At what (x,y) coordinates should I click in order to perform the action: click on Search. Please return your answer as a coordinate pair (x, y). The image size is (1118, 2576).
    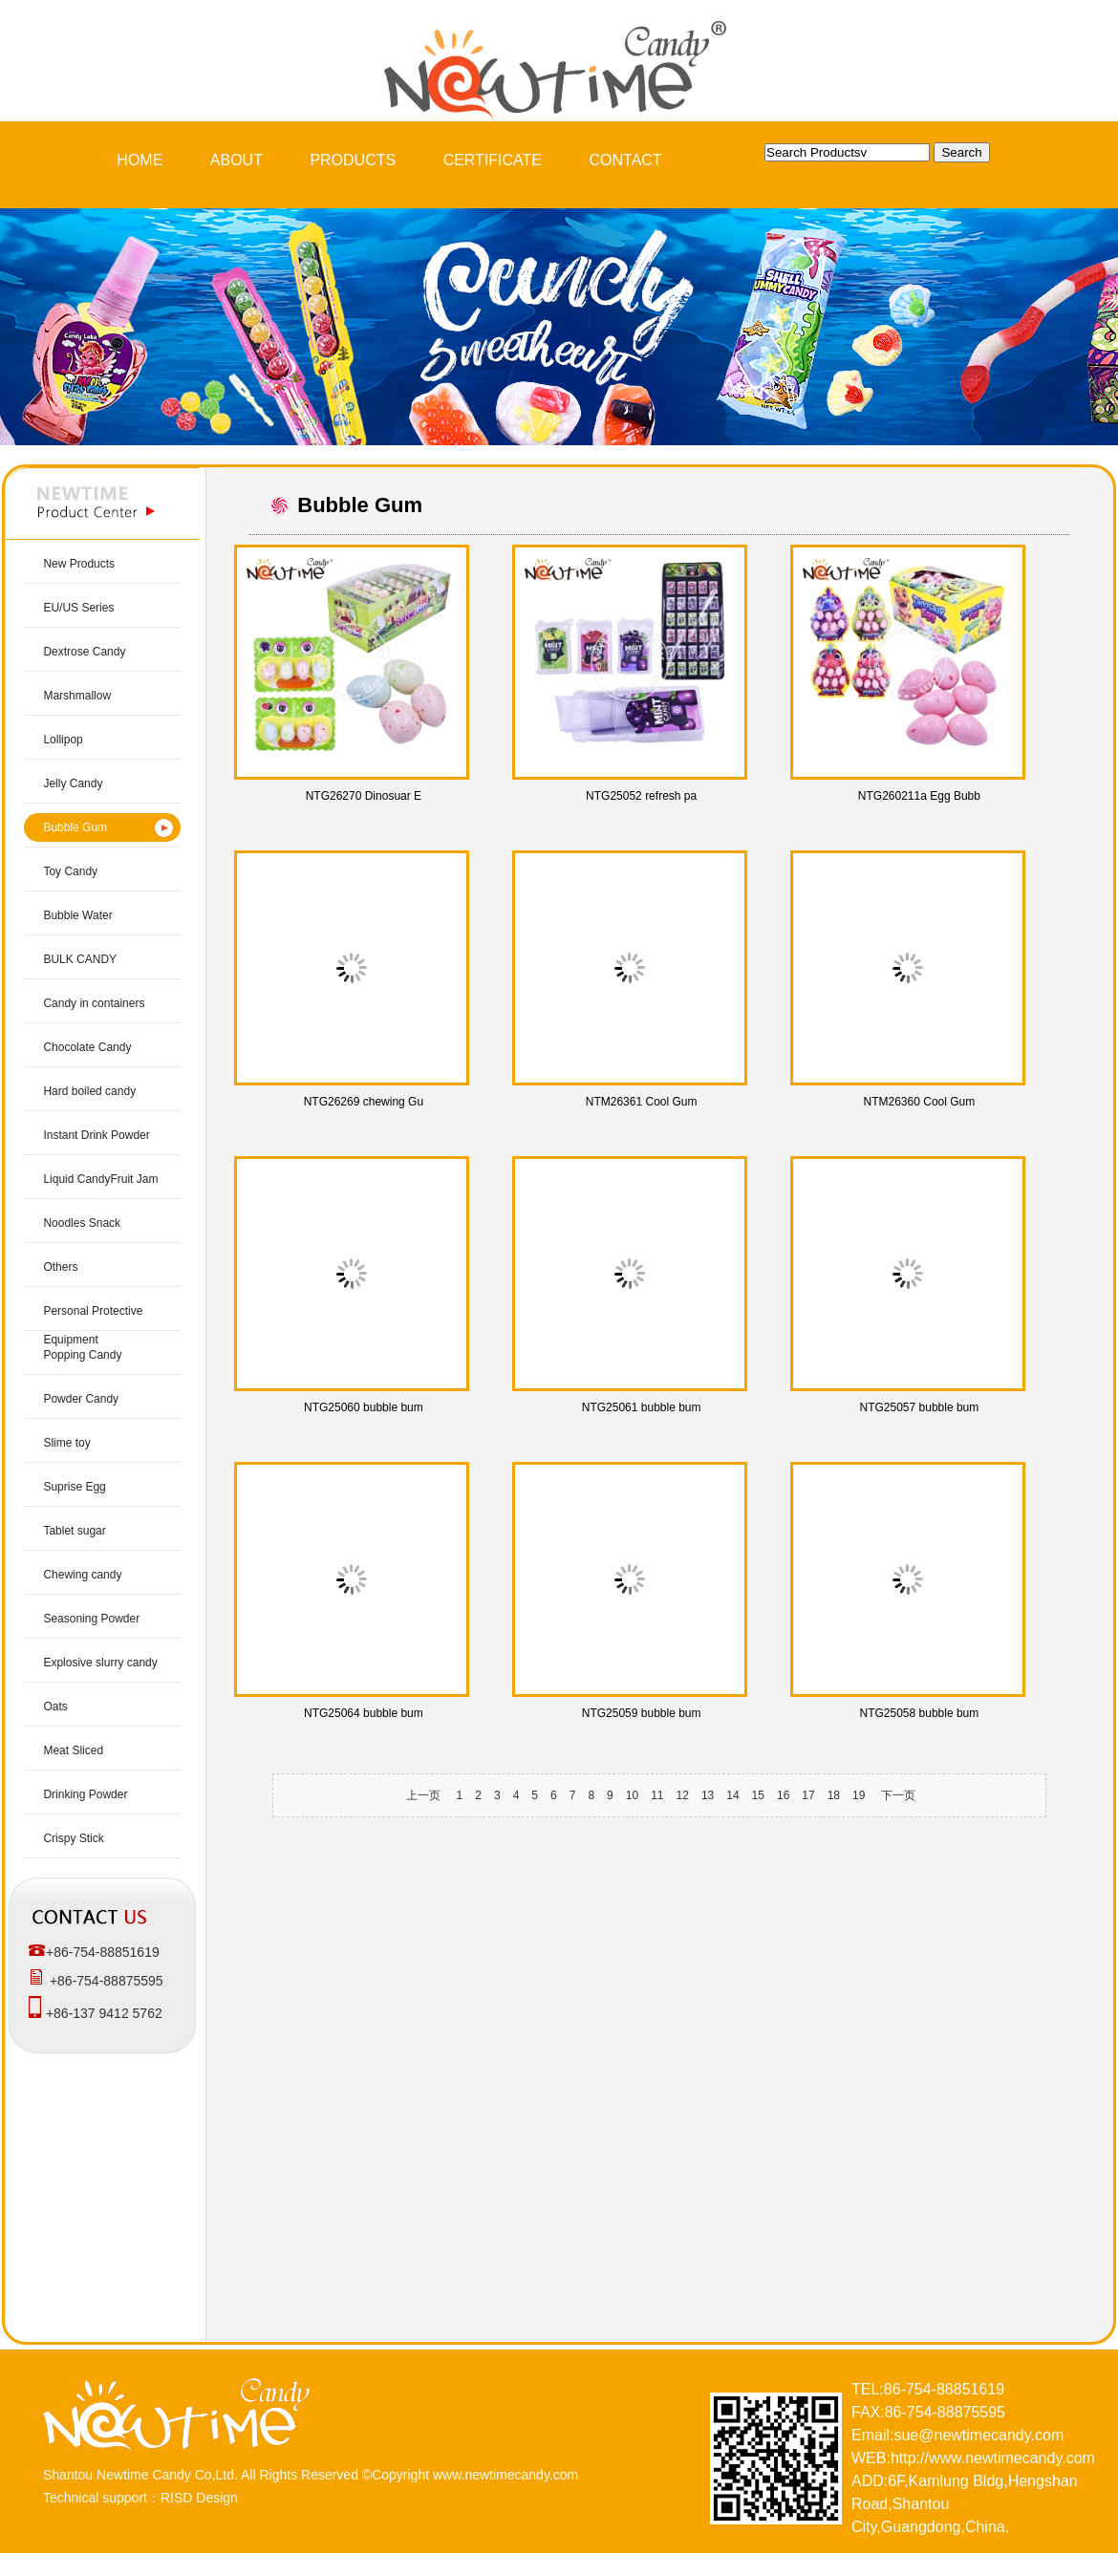
    Looking at the image, I should click on (961, 152).